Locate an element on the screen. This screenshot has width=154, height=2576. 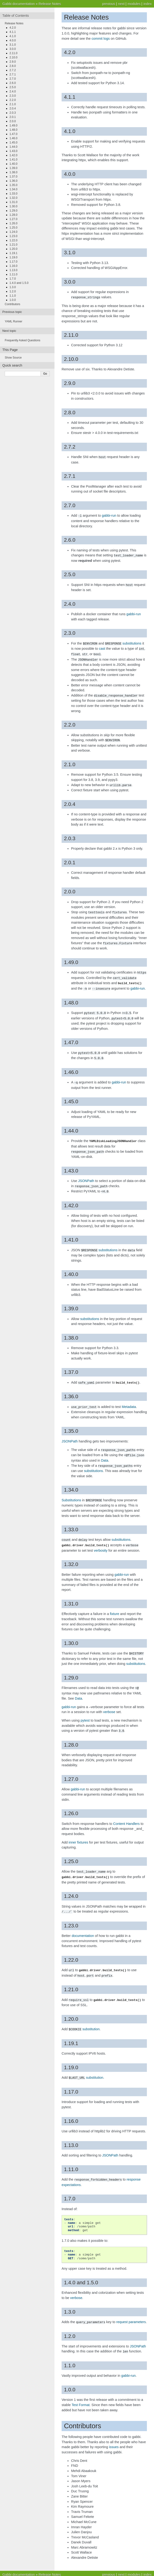
2.1.0 is located at coordinates (12, 104).